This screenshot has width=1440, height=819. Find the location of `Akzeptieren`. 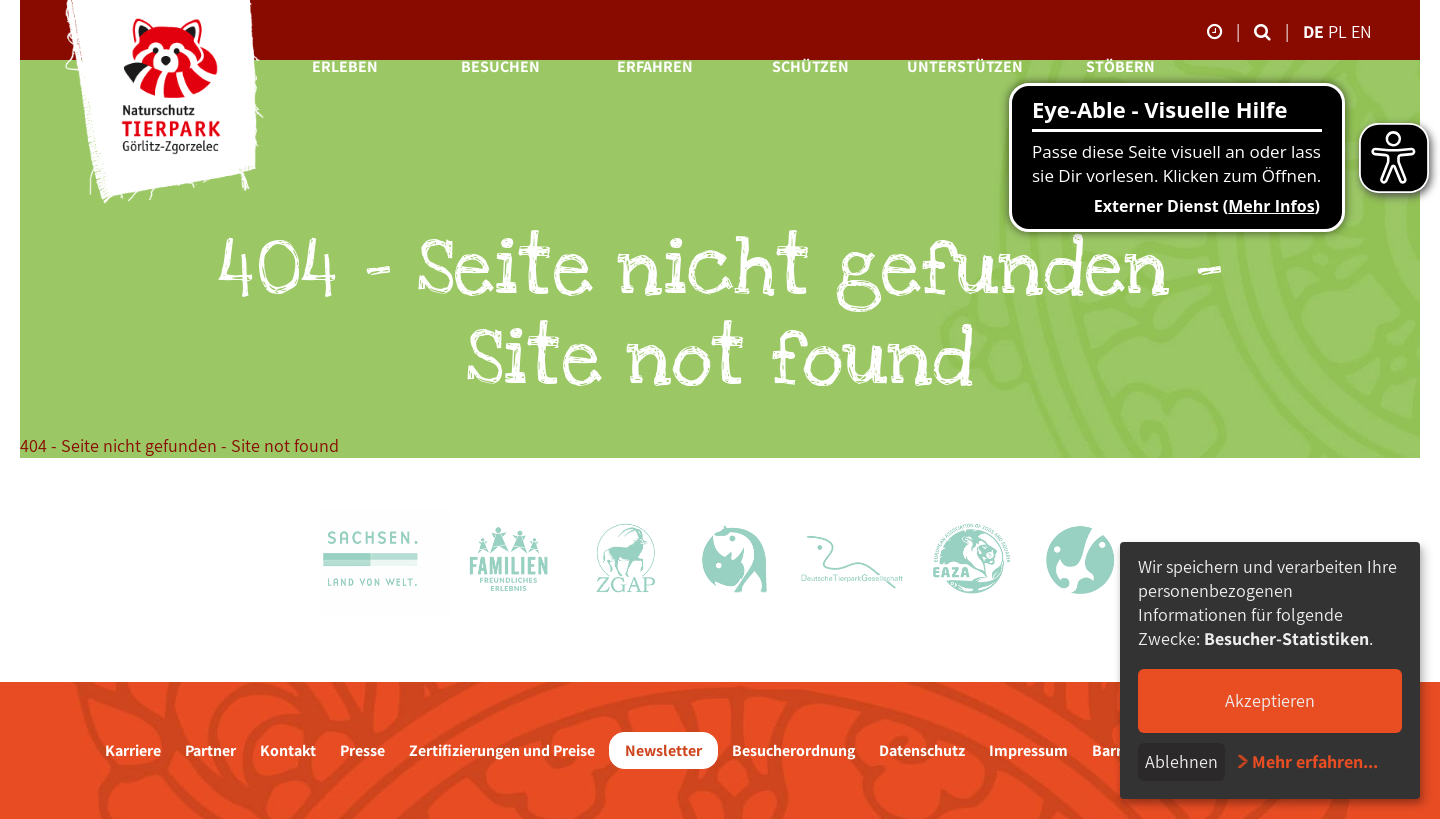

Akzeptieren is located at coordinates (1270, 700).